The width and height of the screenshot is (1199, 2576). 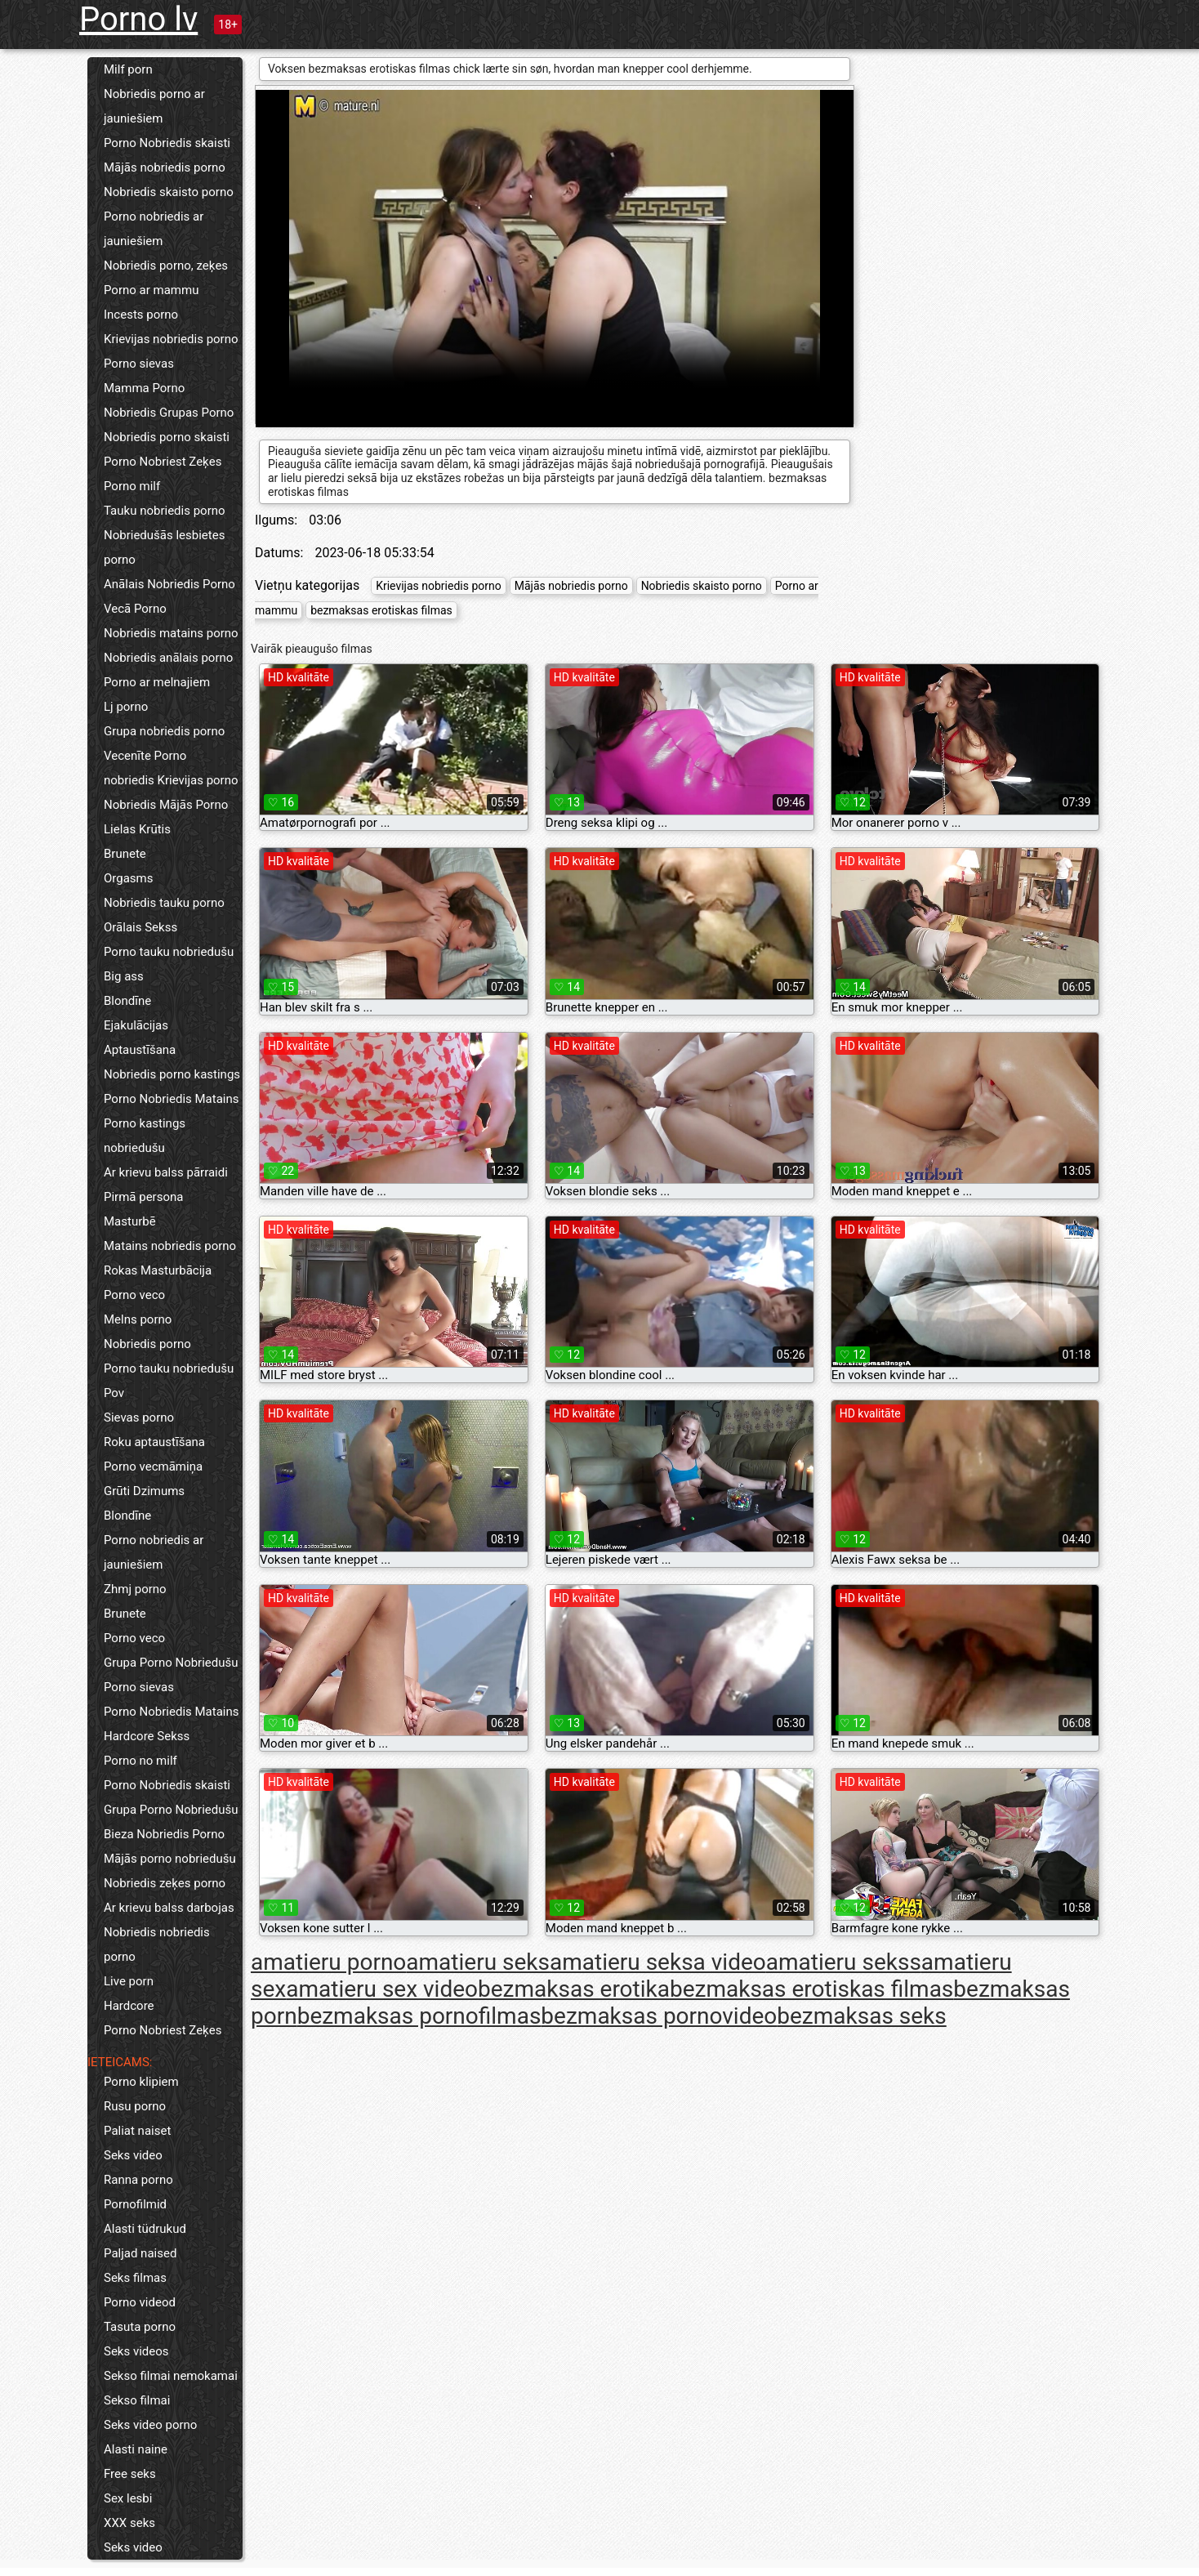 I want to click on Rusu porno, so click(x=135, y=2106).